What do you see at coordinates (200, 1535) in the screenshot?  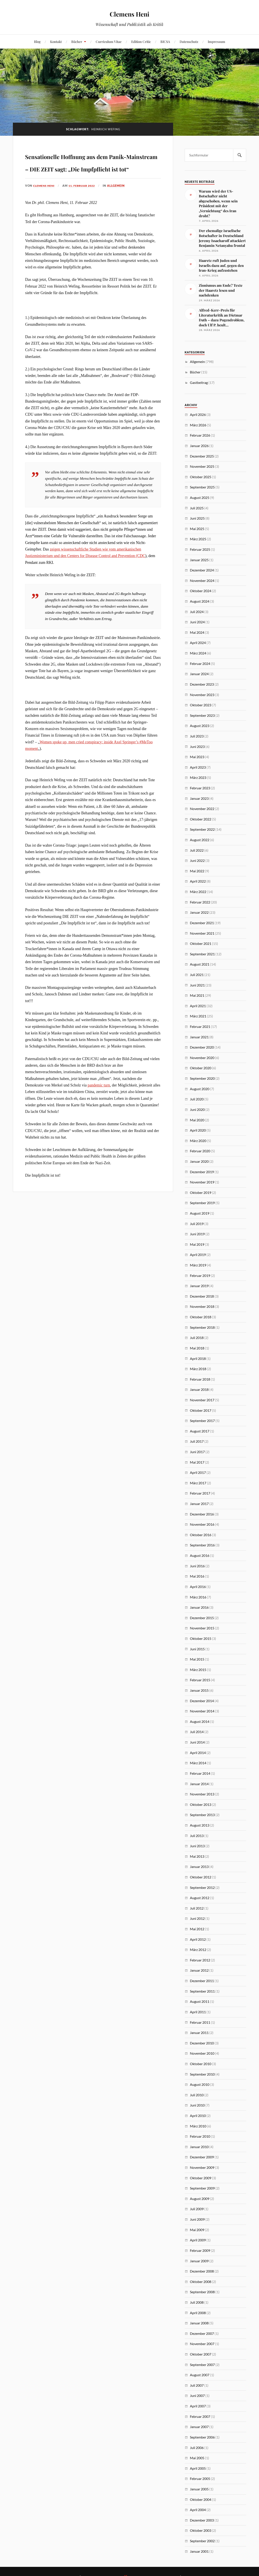 I see `Oktober 2016` at bounding box center [200, 1535].